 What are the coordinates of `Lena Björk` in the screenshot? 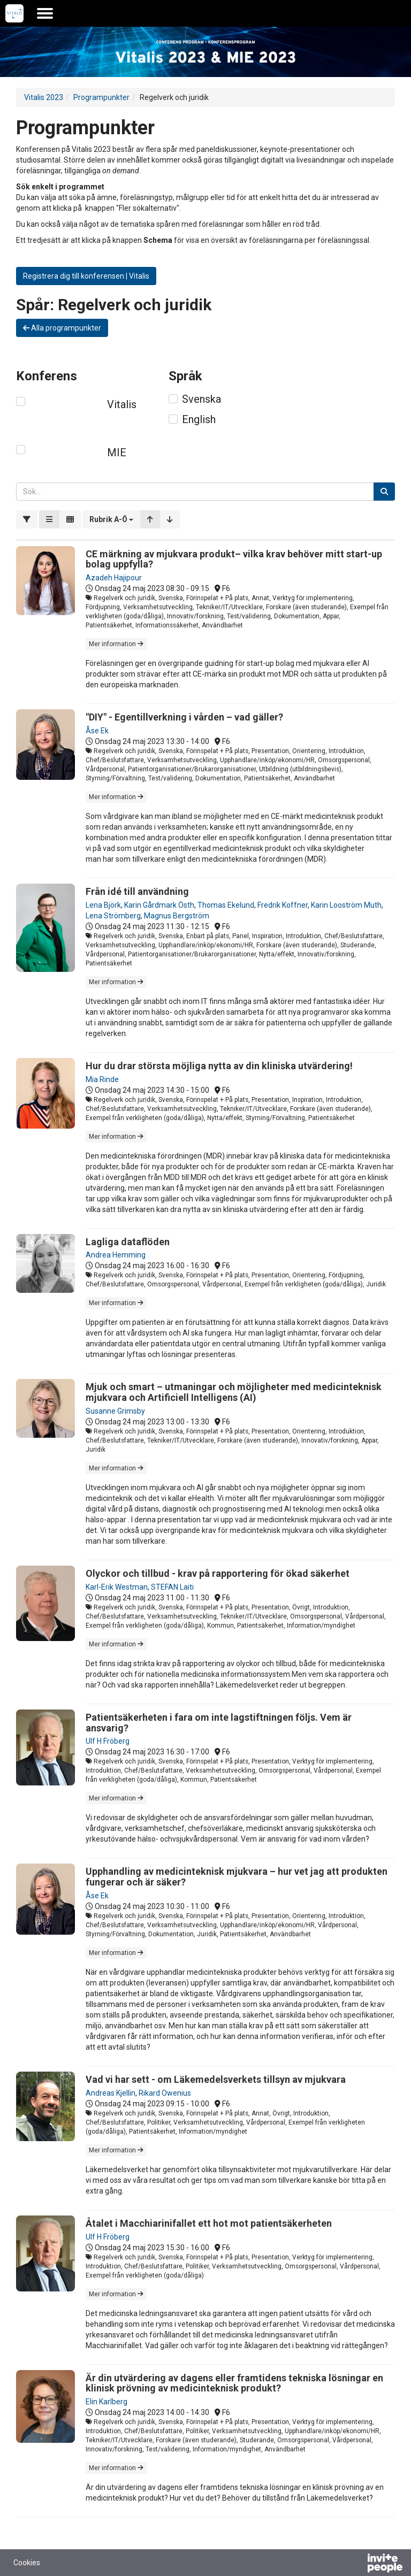 It's located at (103, 905).